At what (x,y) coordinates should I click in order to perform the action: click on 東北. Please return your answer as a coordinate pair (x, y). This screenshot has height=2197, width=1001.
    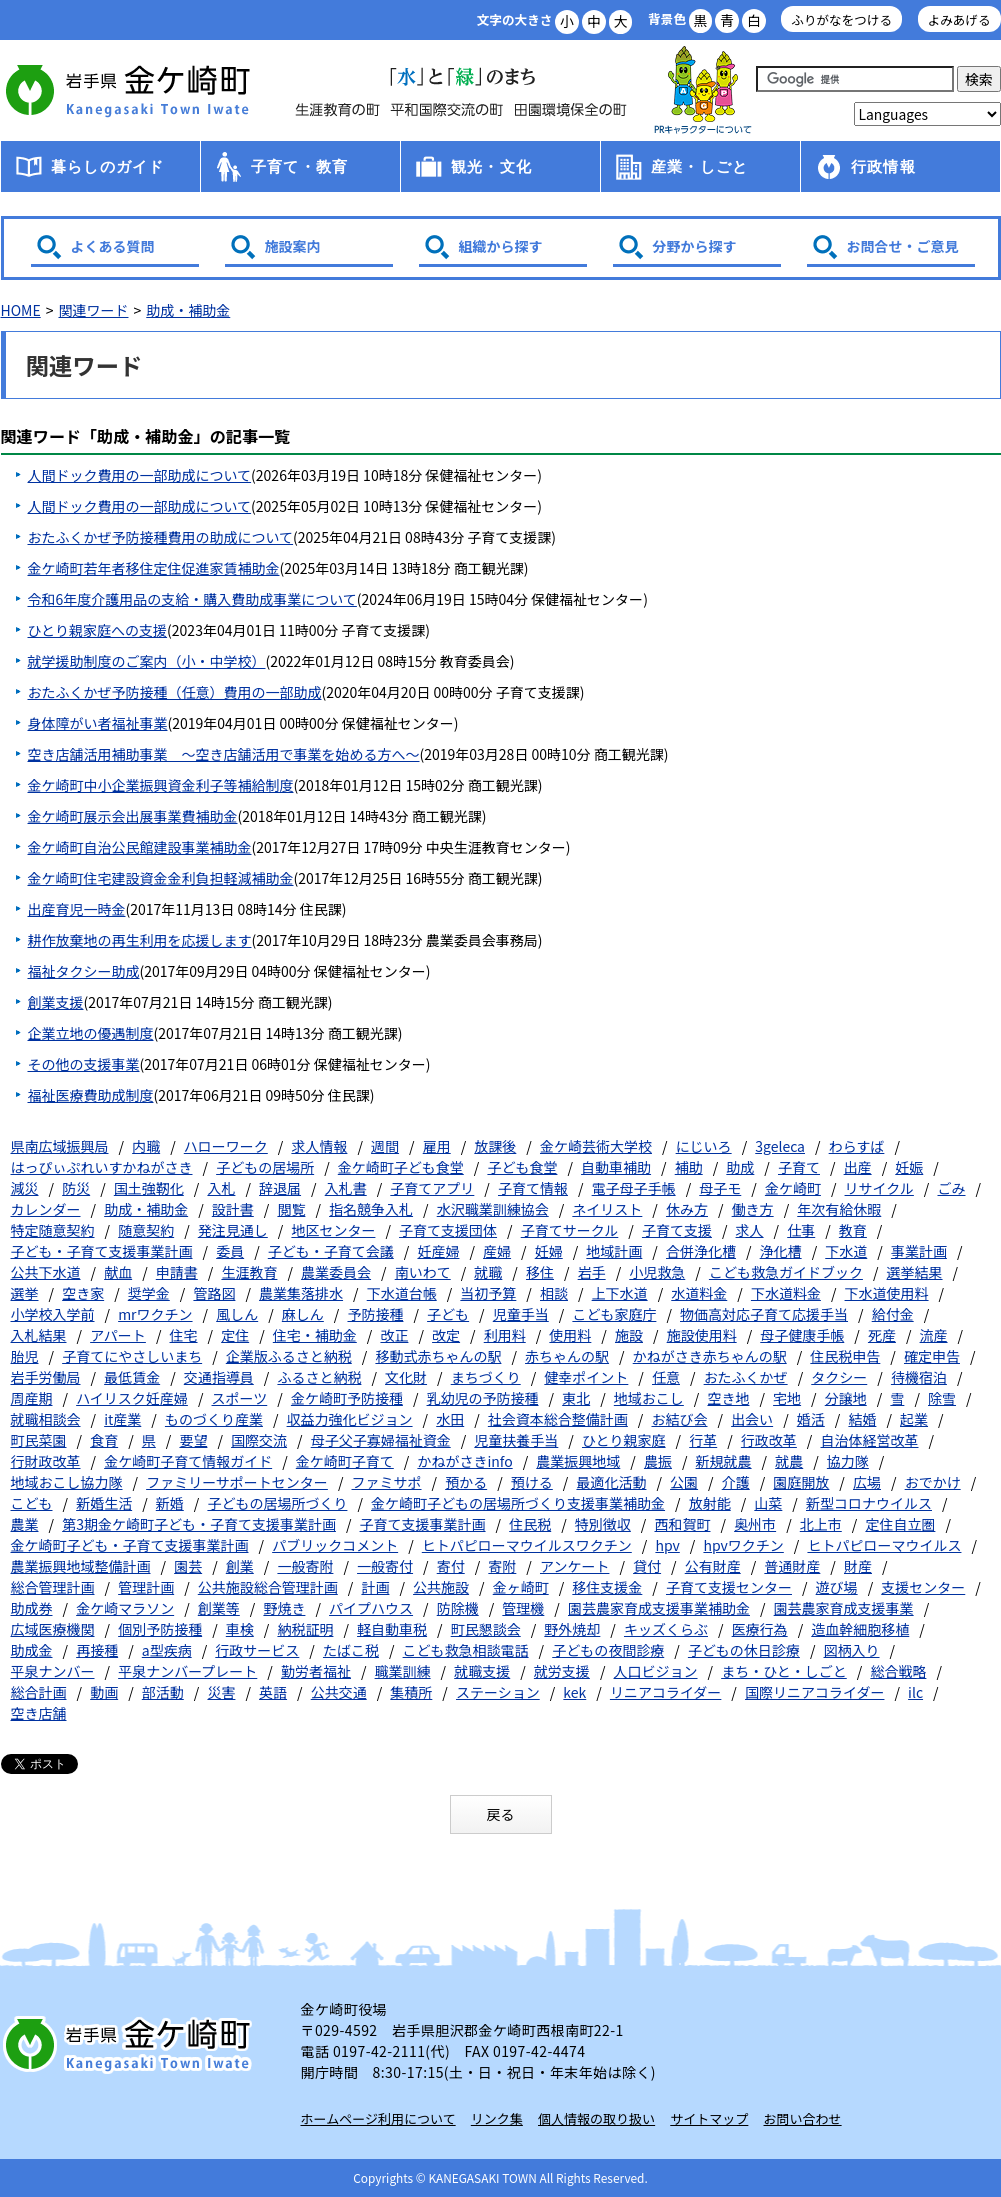
    Looking at the image, I should click on (576, 1398).